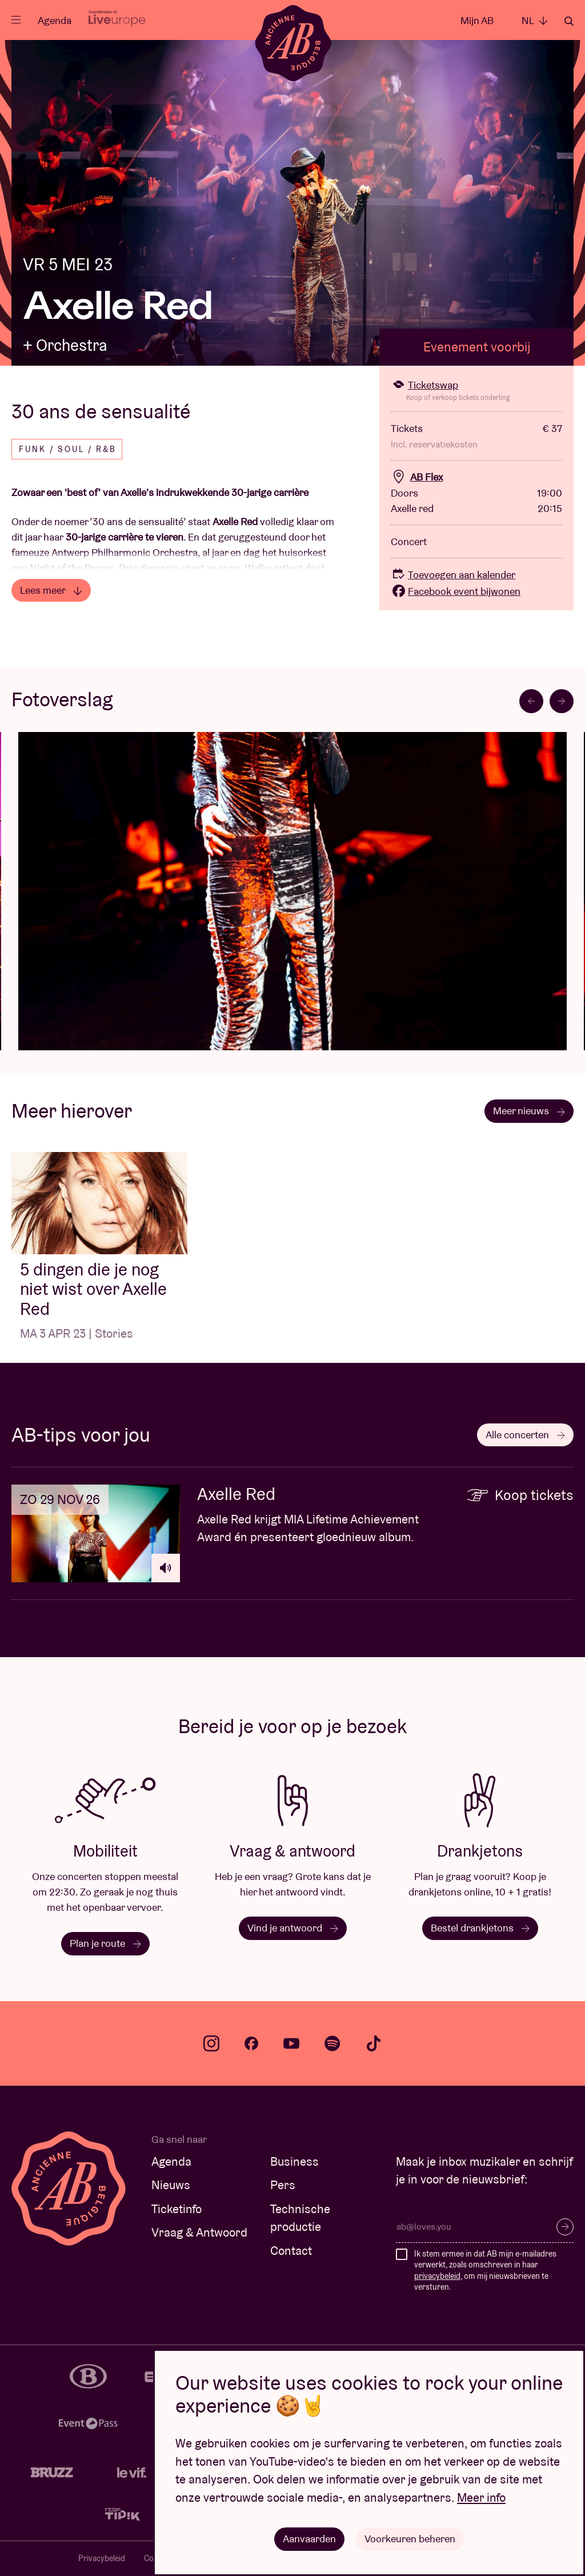  I want to click on Plan je route, so click(105, 1943).